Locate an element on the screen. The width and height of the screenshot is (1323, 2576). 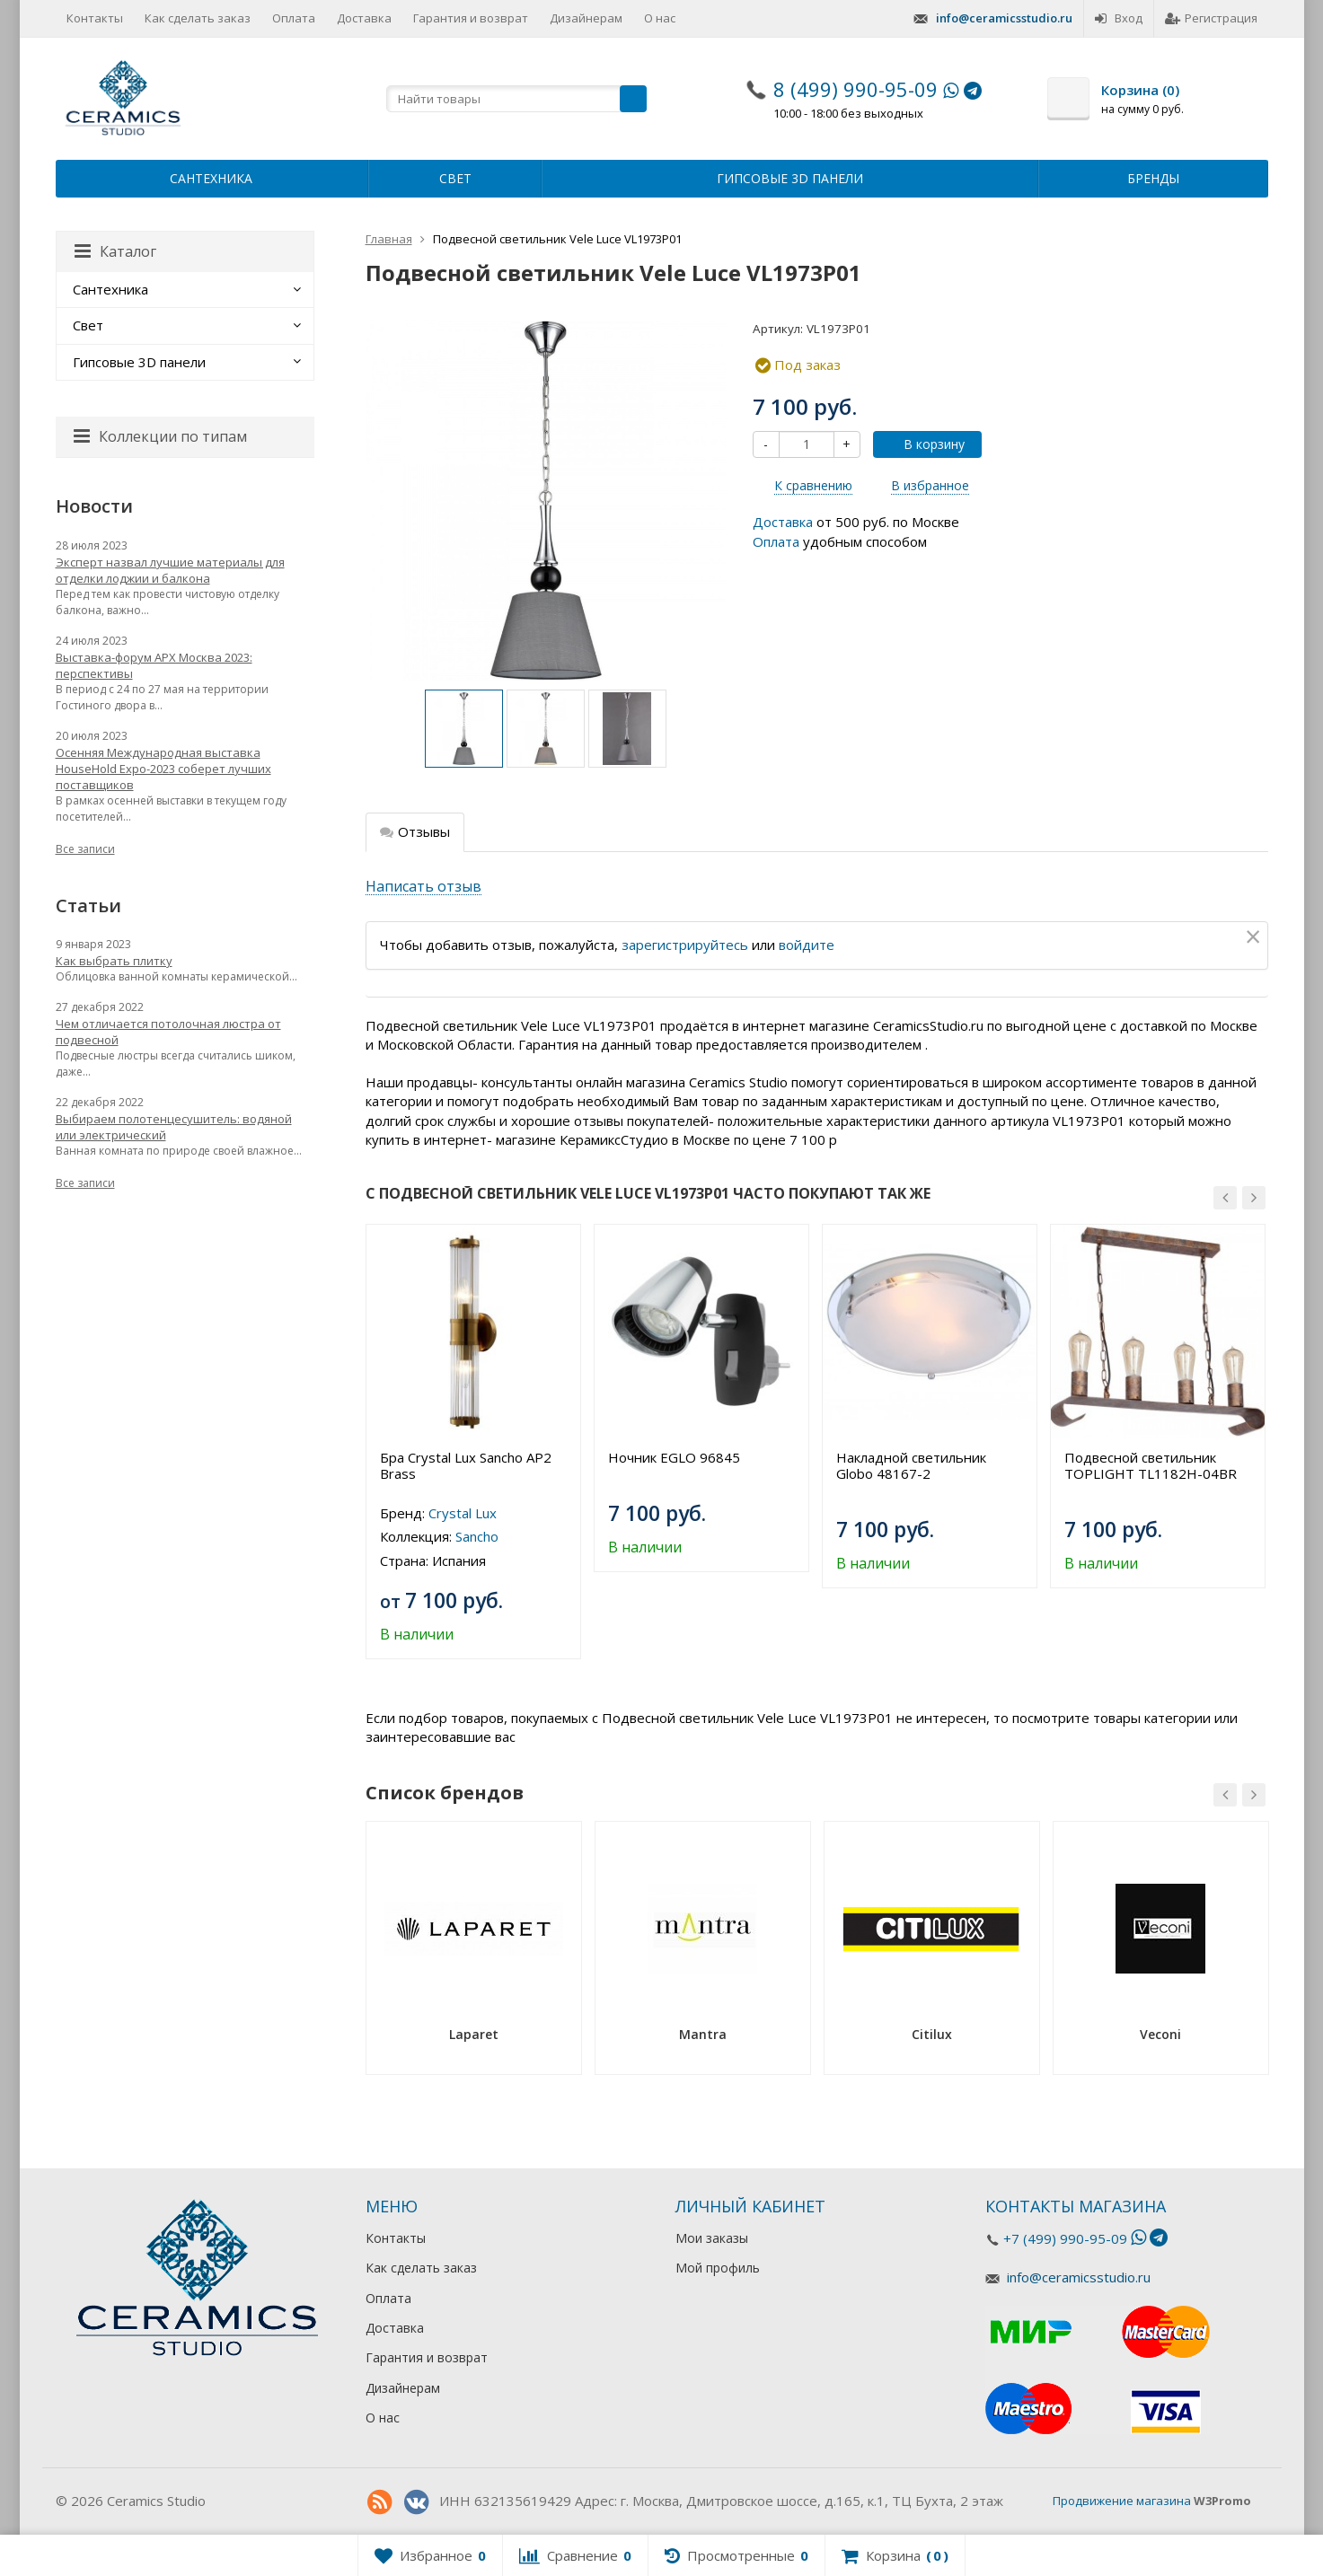
Осенняя Международная выставка HouseHold Expo-2023 соберет лучших поставщиков is located at coordinates (163, 768).